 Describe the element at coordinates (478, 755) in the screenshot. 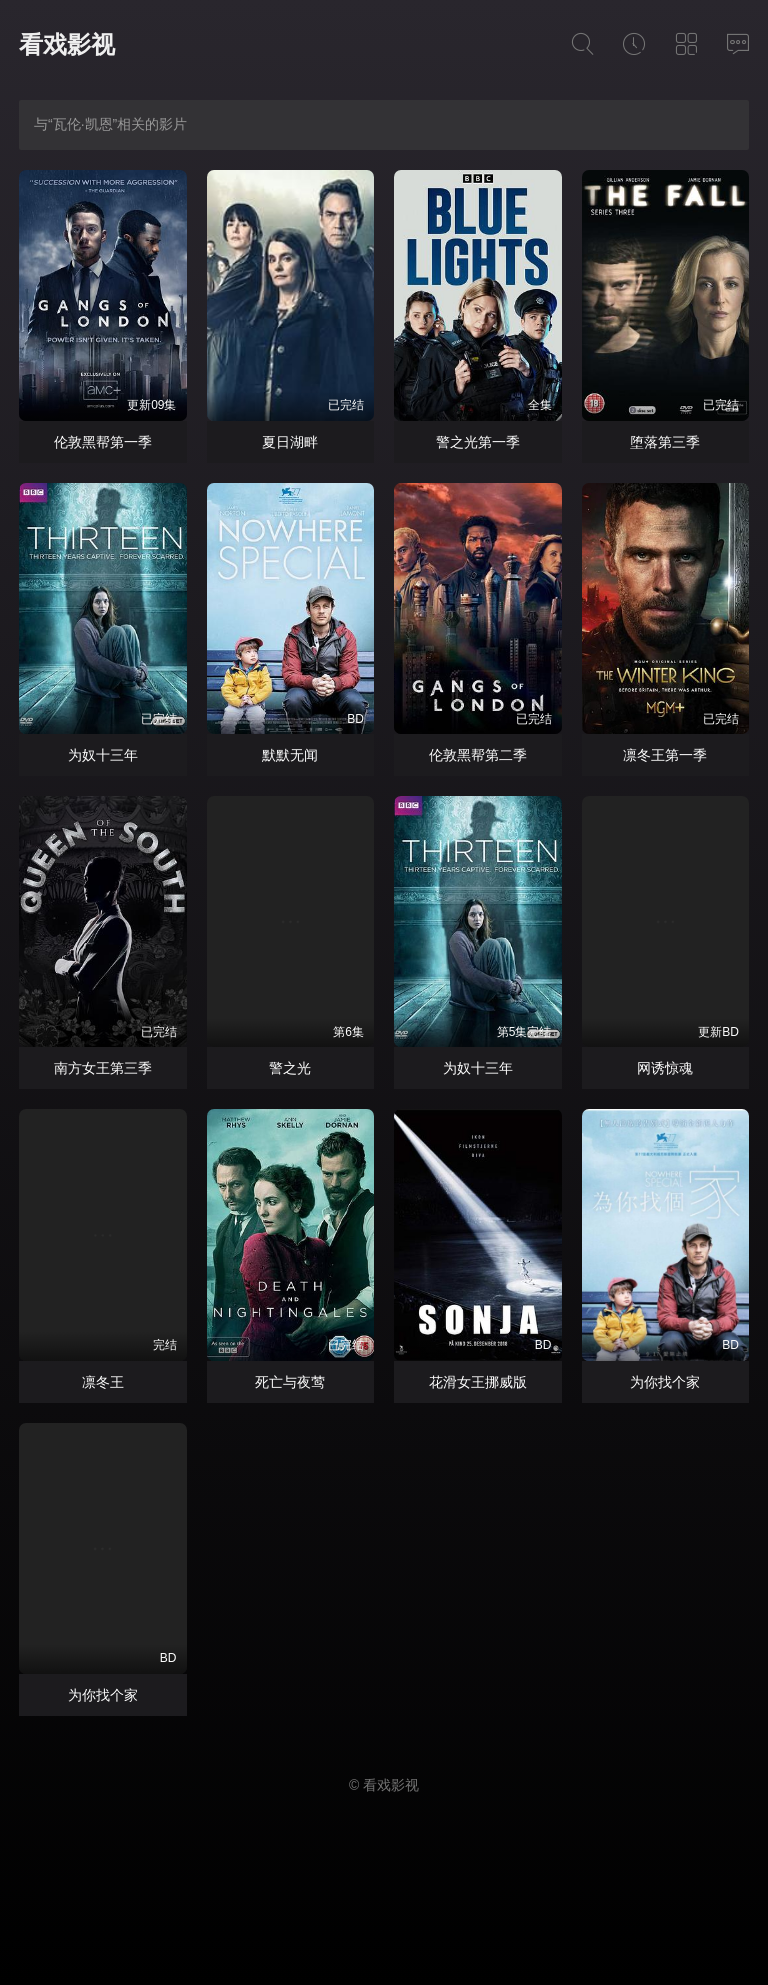

I see `伦敦黑帮第二季` at that location.